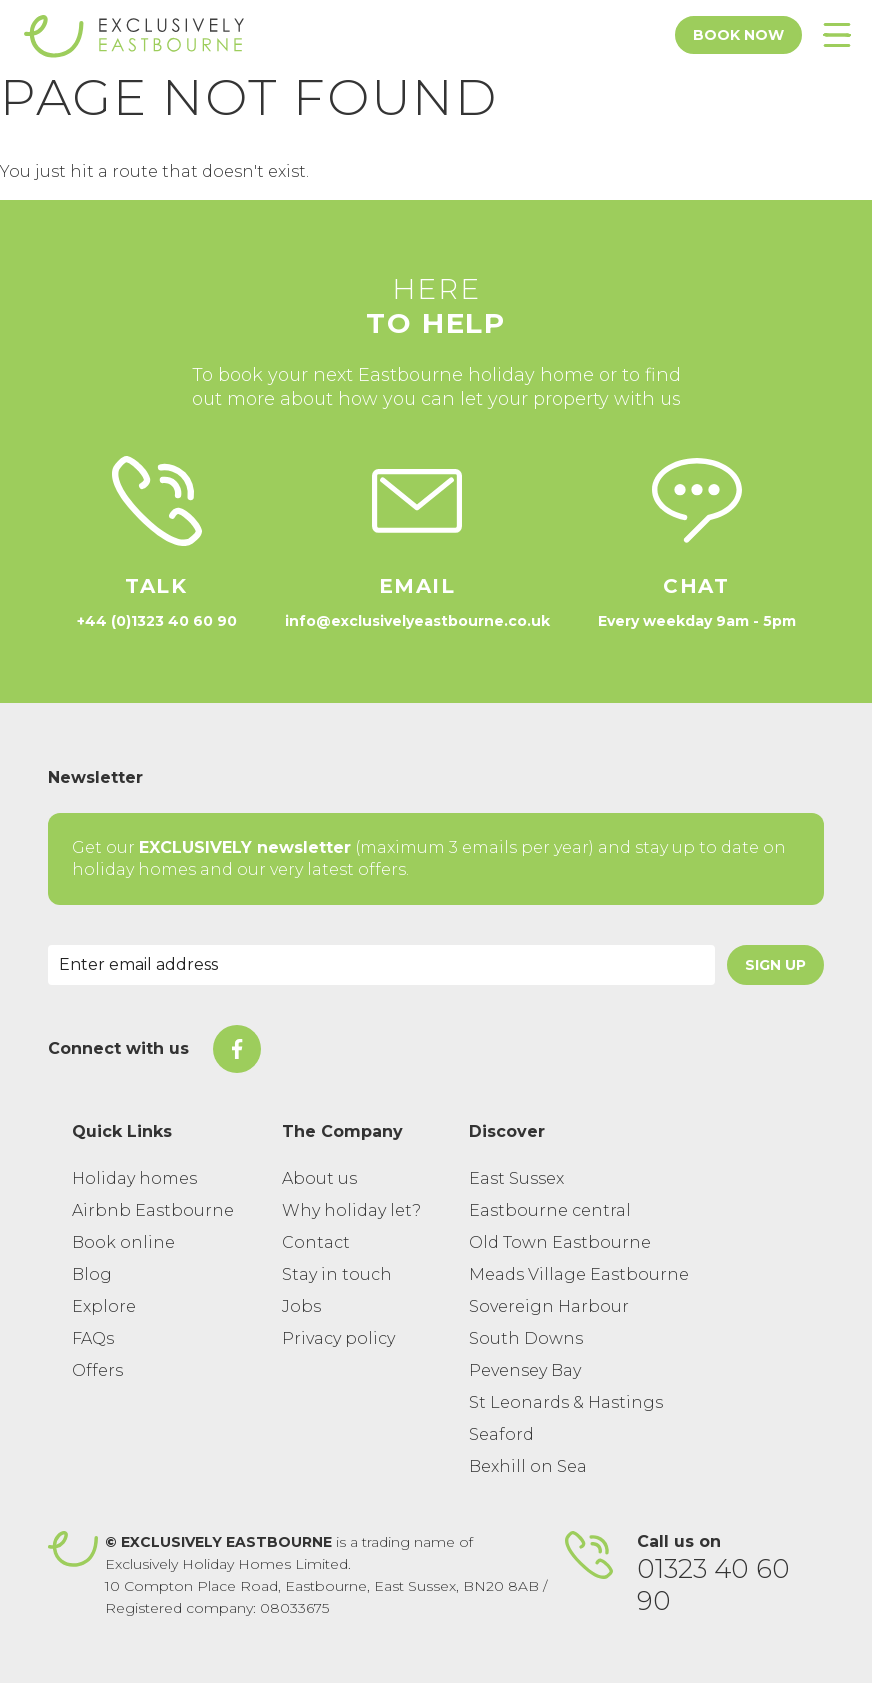  Describe the element at coordinates (92, 1274) in the screenshot. I see `Blog` at that location.